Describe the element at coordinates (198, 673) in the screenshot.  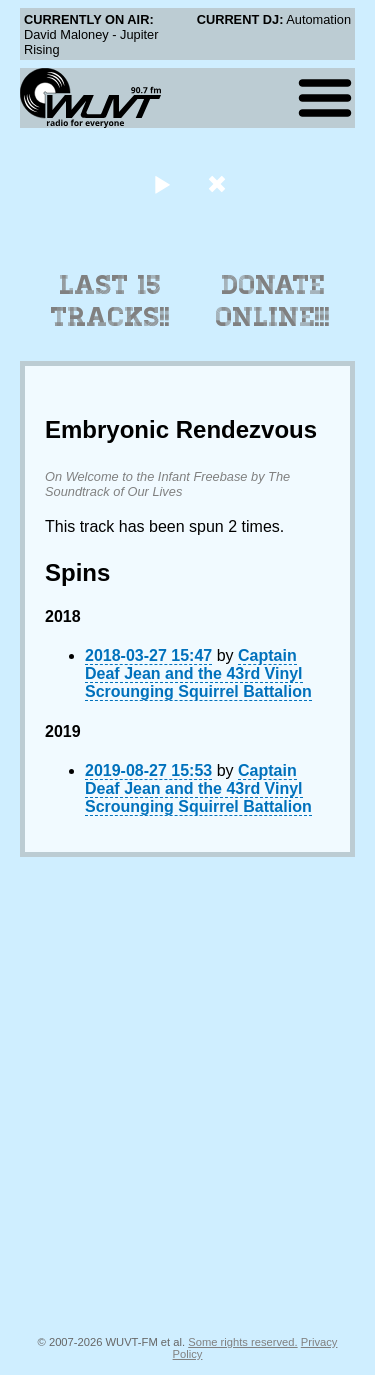
I see `Captain Deaf Jean and the 43rd Vinyl Scrounging Squirrel Battalion` at that location.